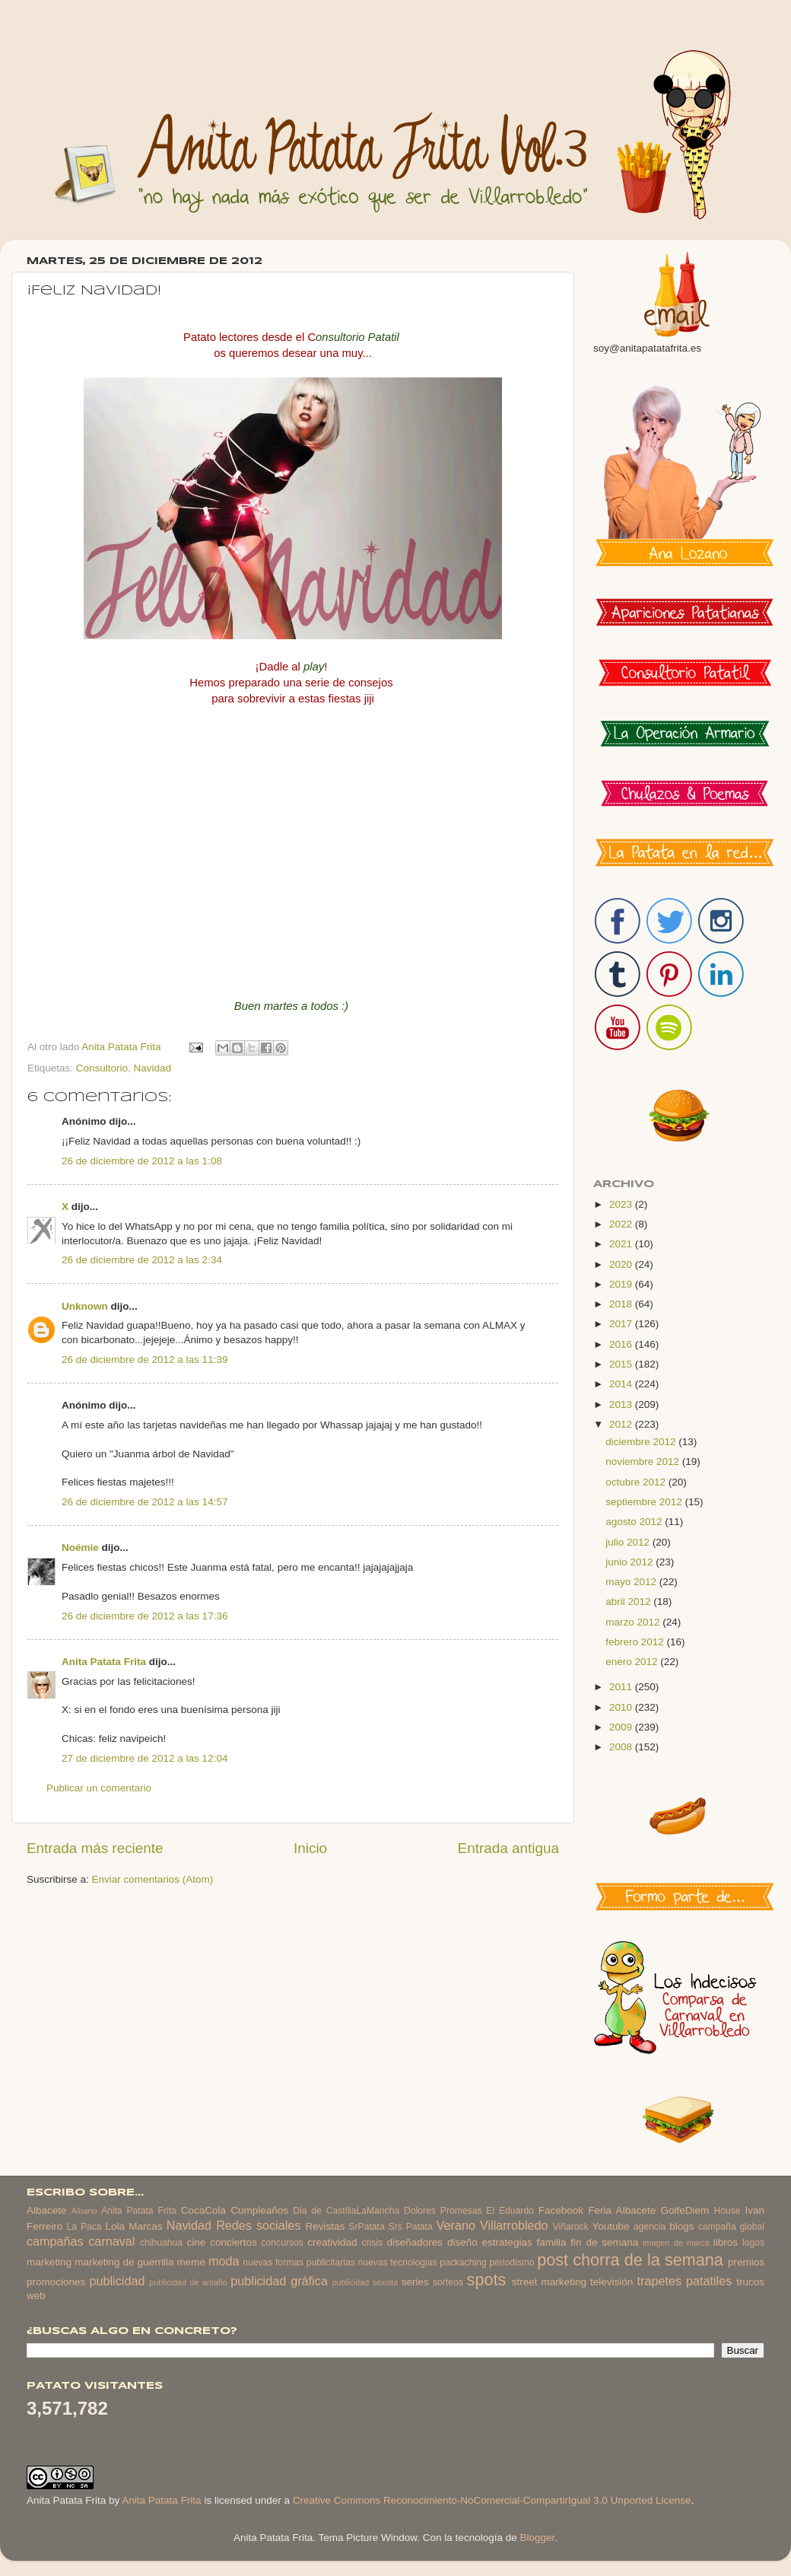 This screenshot has height=2576, width=791. I want to click on 26 de diciembre de 2012 a las 2:34, so click(142, 1260).